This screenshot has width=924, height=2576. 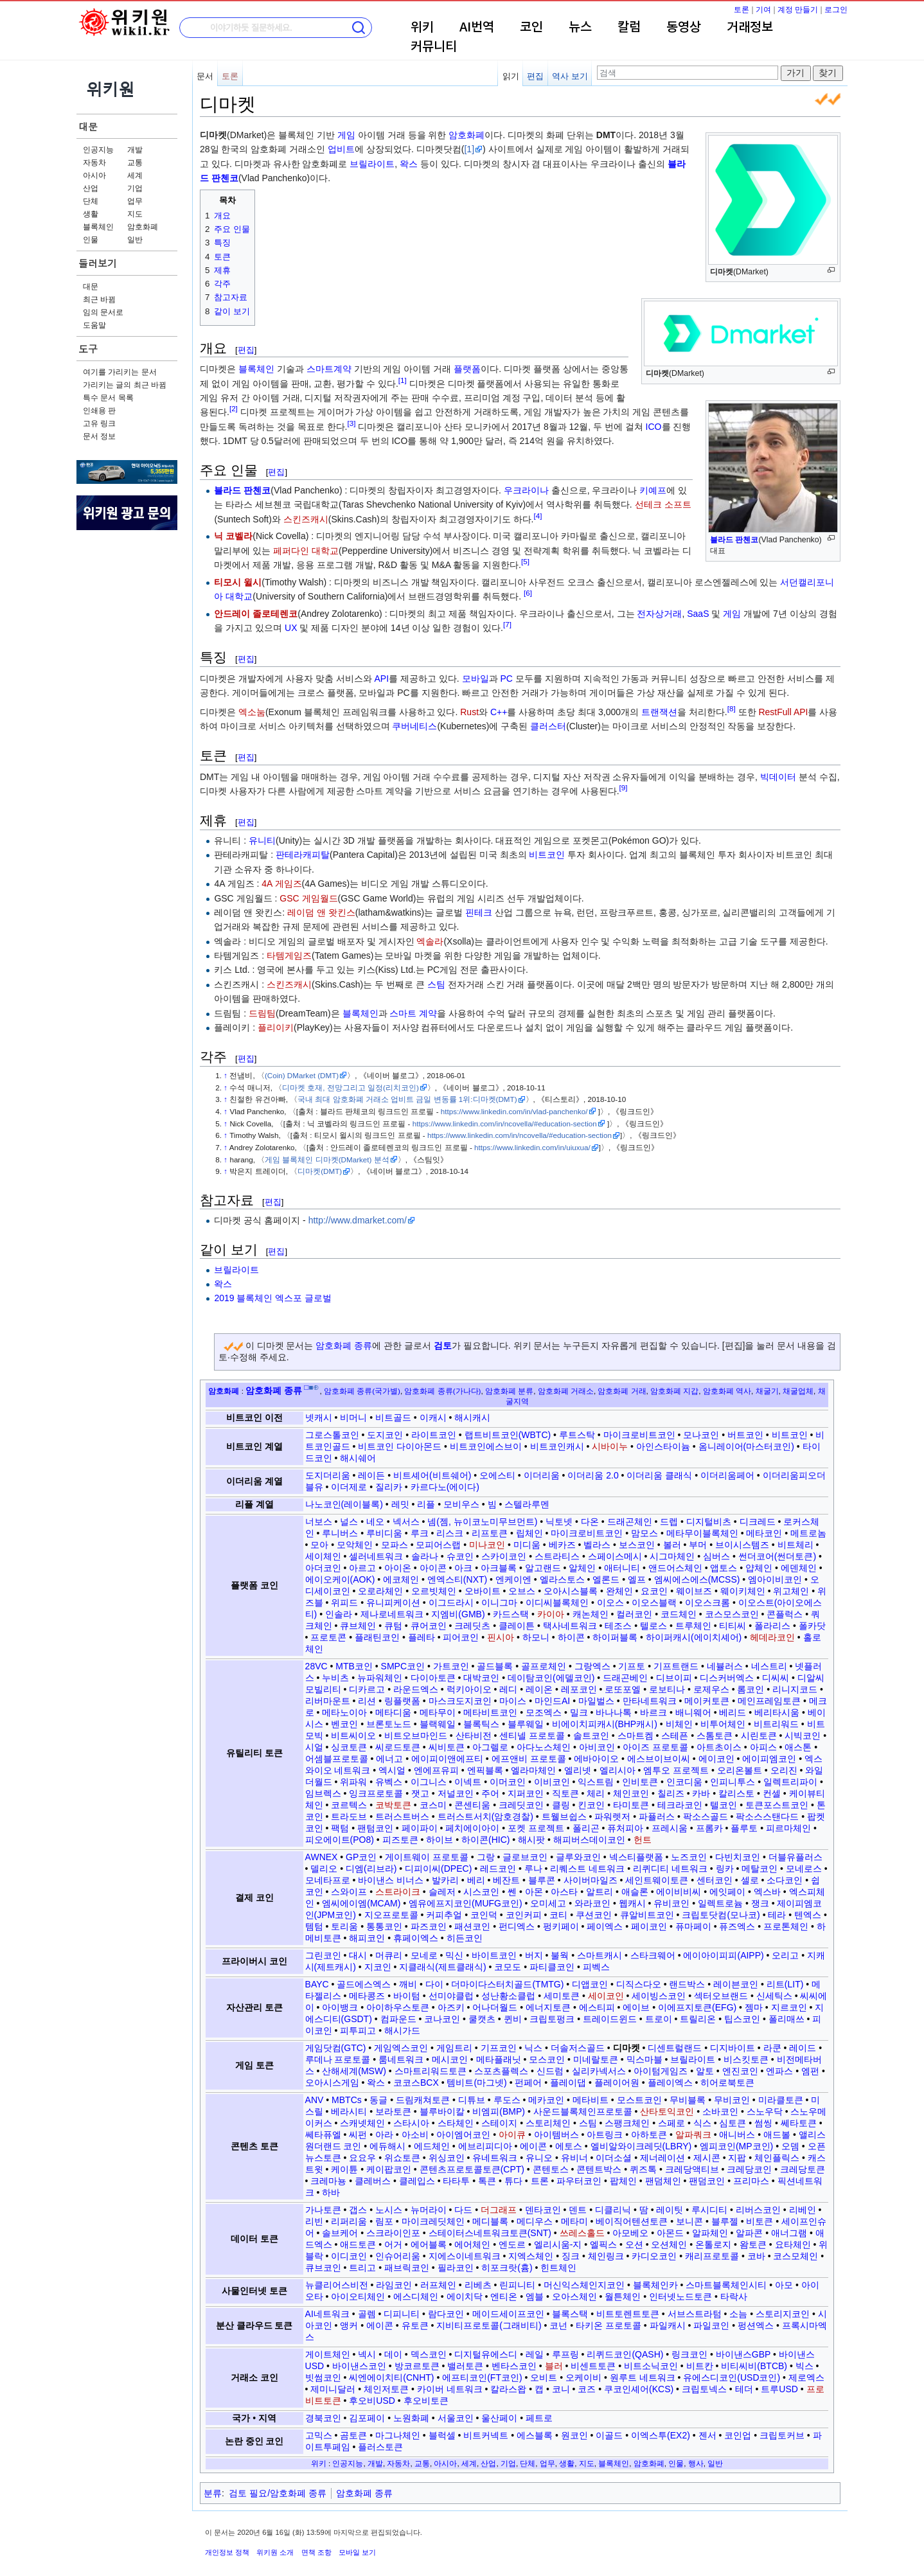 What do you see at coordinates (634, 1614) in the screenshot?
I see `컬러코인` at bounding box center [634, 1614].